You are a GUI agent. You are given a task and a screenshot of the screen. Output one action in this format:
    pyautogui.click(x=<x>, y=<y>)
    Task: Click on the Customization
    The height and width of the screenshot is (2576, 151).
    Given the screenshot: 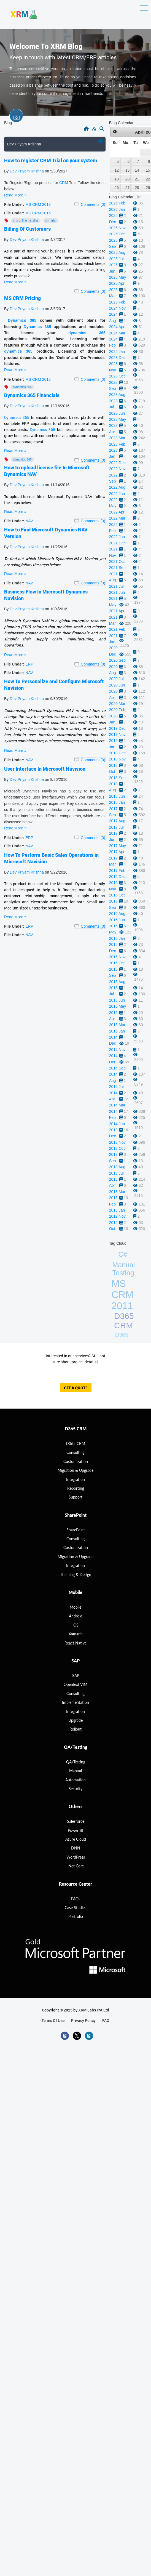 What is the action you would take?
    pyautogui.click(x=75, y=1461)
    